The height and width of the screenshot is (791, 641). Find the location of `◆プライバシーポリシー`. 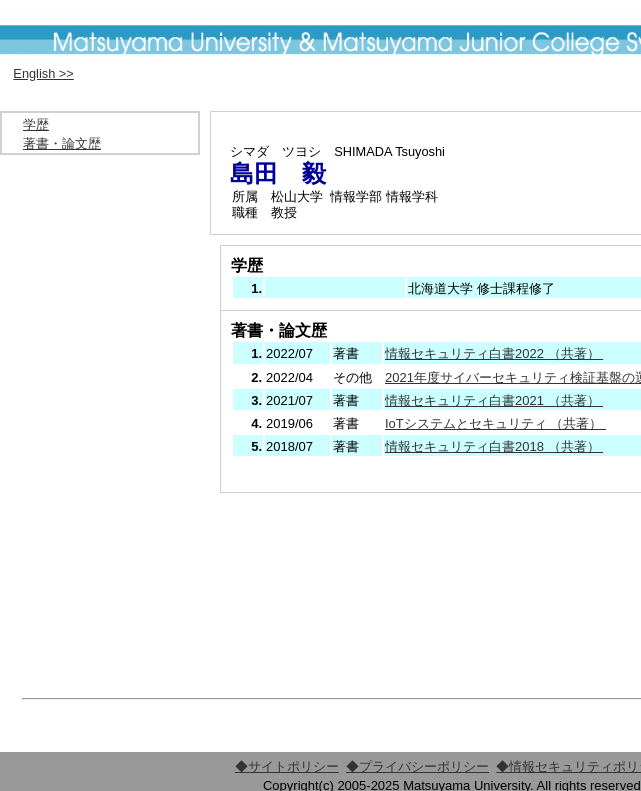

◆プライバシーポリシー is located at coordinates (417, 766).